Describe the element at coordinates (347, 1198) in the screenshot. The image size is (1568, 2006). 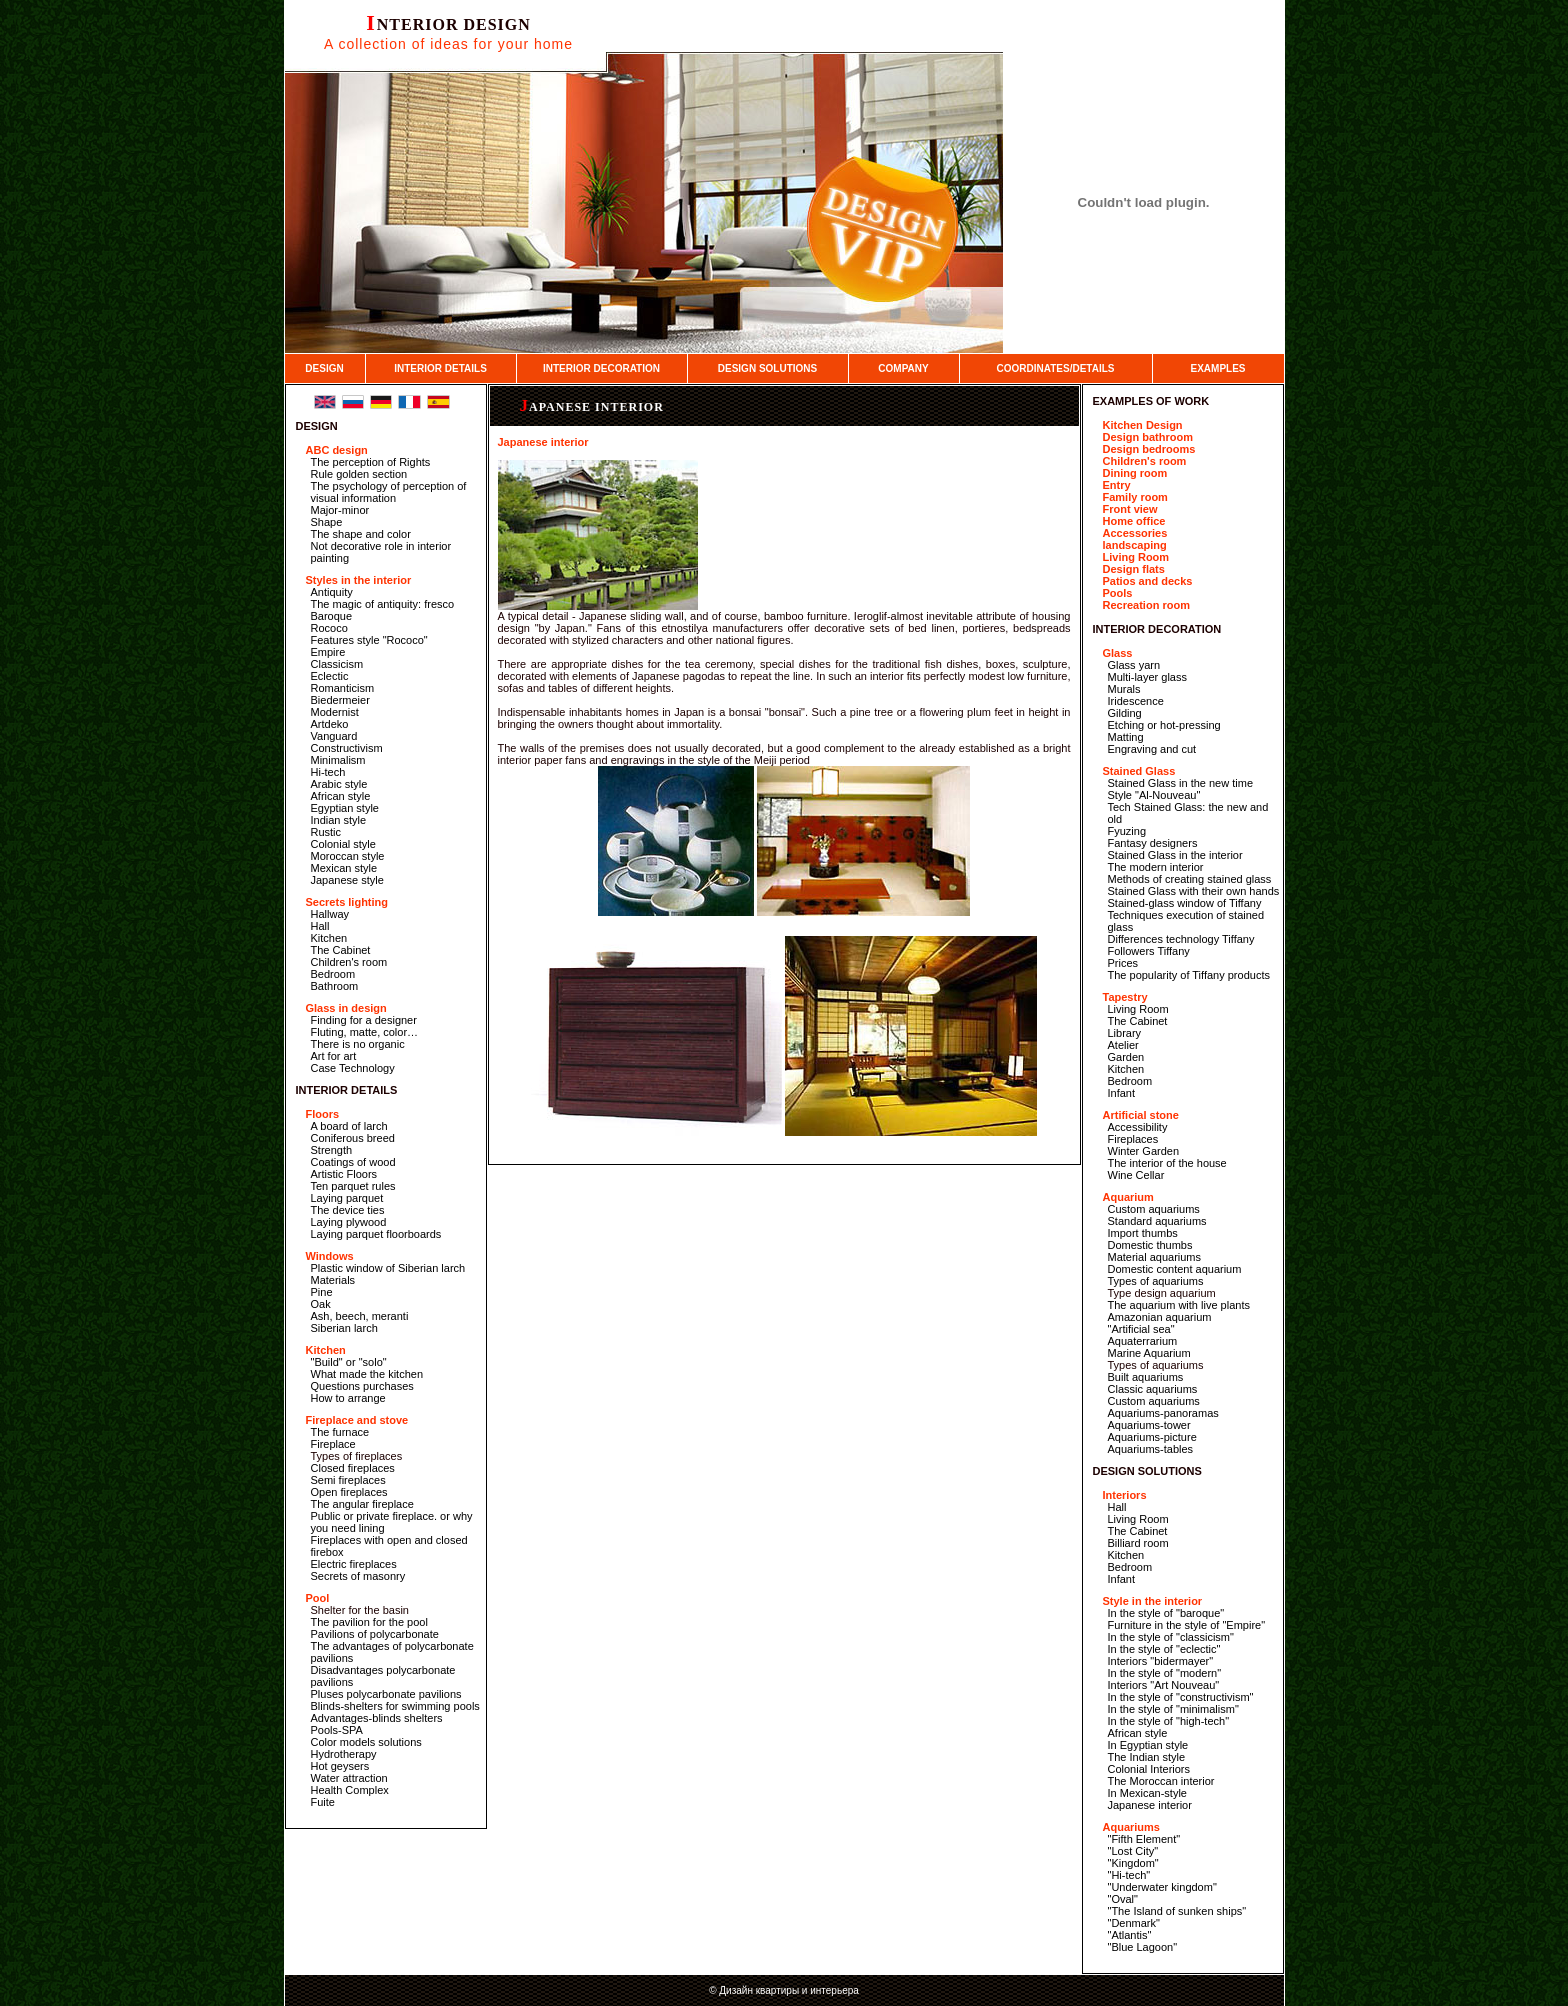
I see `Laying parquet` at that location.